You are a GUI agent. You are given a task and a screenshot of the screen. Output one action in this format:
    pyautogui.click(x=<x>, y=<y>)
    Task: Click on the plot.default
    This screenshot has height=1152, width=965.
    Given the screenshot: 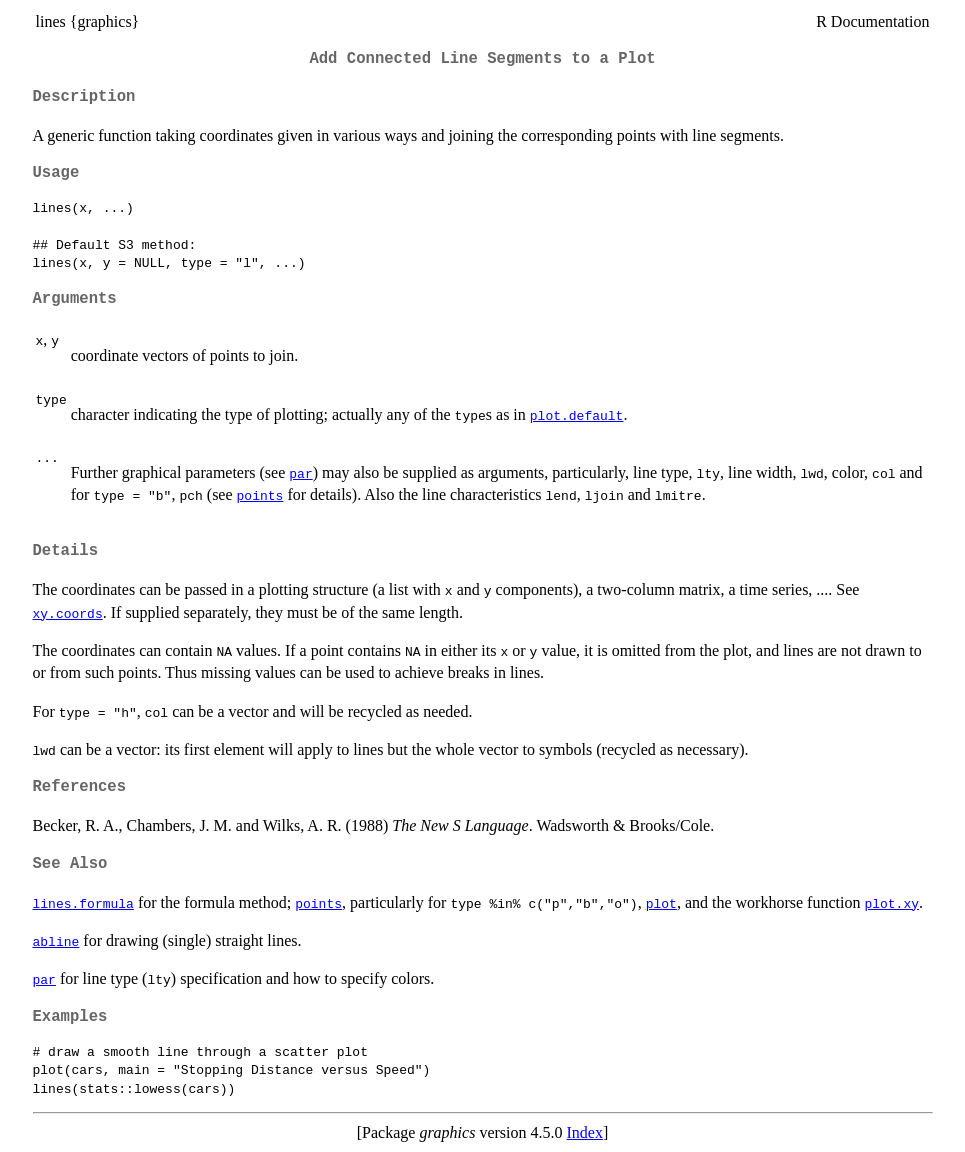 What is the action you would take?
    pyautogui.click(x=577, y=415)
    